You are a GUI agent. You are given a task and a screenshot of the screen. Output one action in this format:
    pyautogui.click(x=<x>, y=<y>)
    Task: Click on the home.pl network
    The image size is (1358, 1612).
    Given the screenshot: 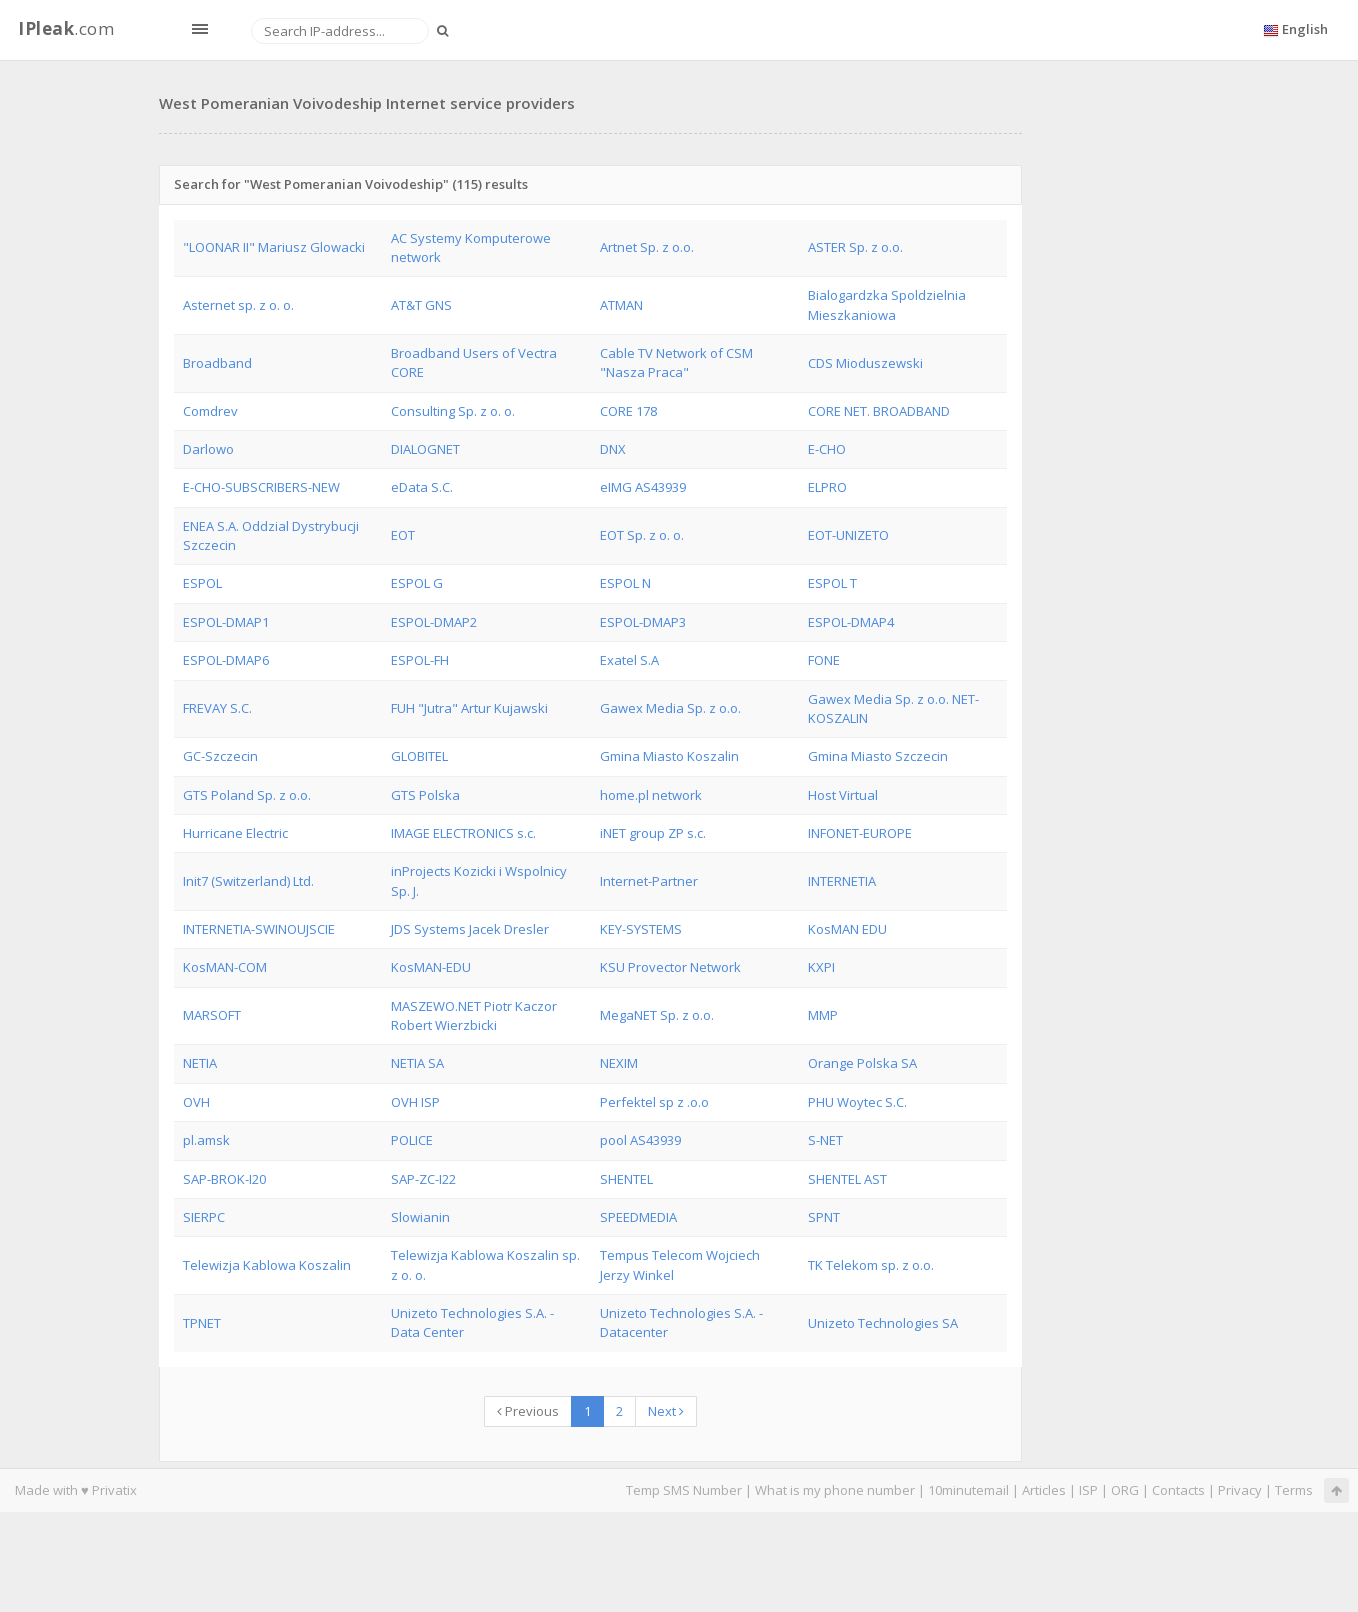 What is the action you would take?
    pyautogui.click(x=651, y=795)
    